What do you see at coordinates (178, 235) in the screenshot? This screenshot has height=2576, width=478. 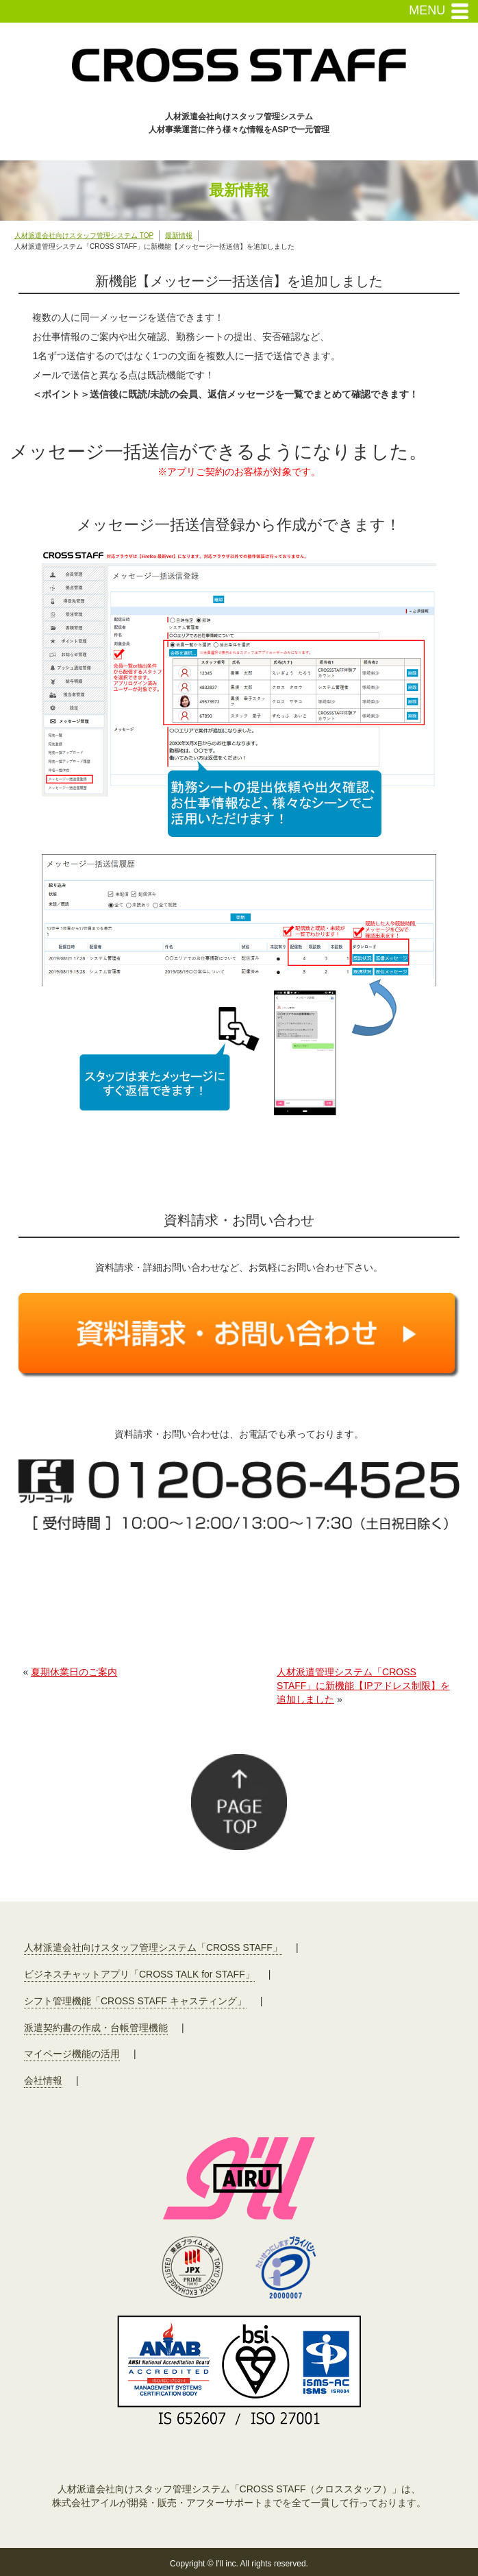 I see `最新情報` at bounding box center [178, 235].